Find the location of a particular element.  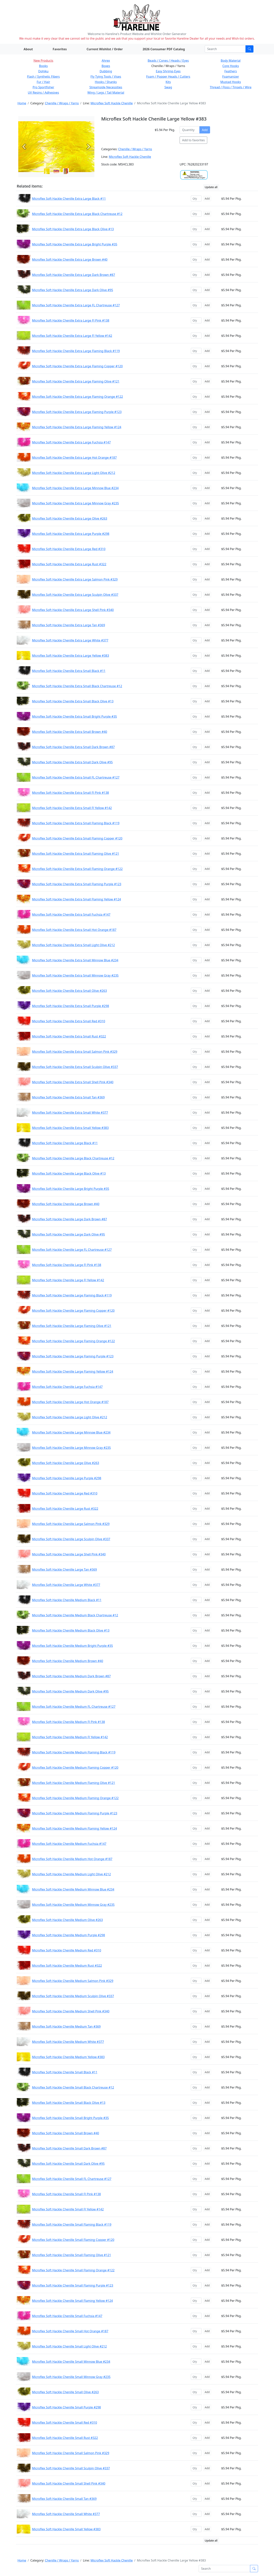

Beads / Cones / Heads / Eyes is located at coordinates (168, 60).